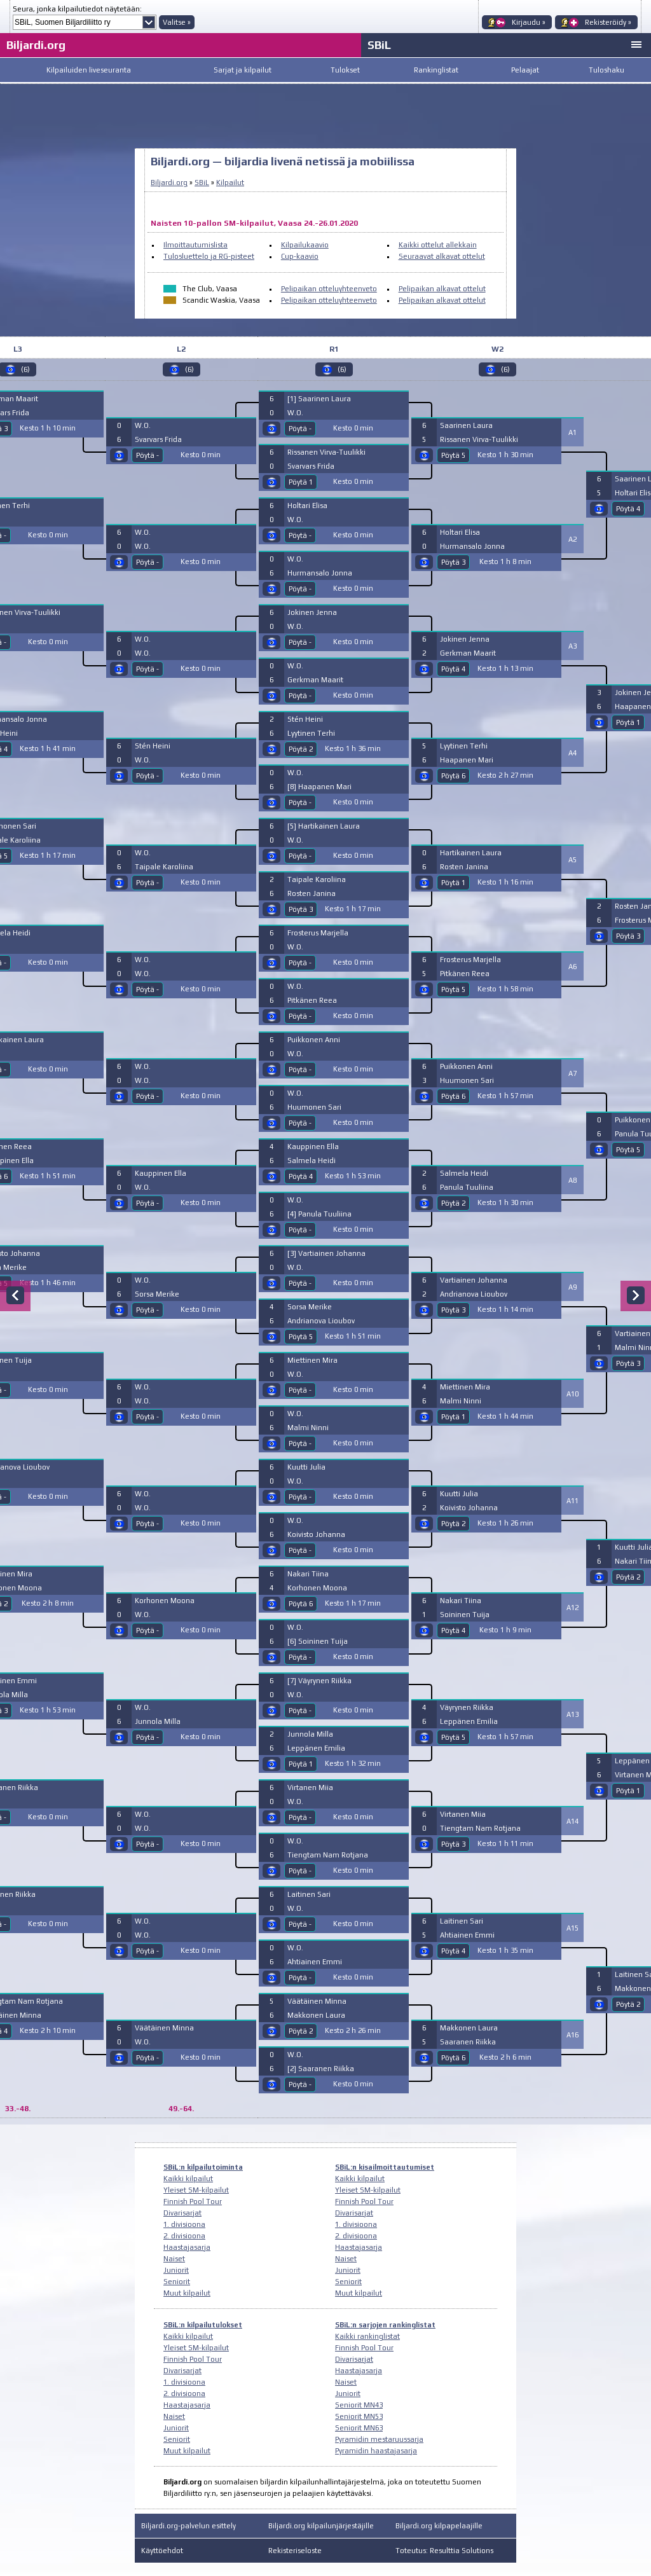 The width and height of the screenshot is (651, 2576). Describe the element at coordinates (525, 70) in the screenshot. I see `Pelaajat` at that location.